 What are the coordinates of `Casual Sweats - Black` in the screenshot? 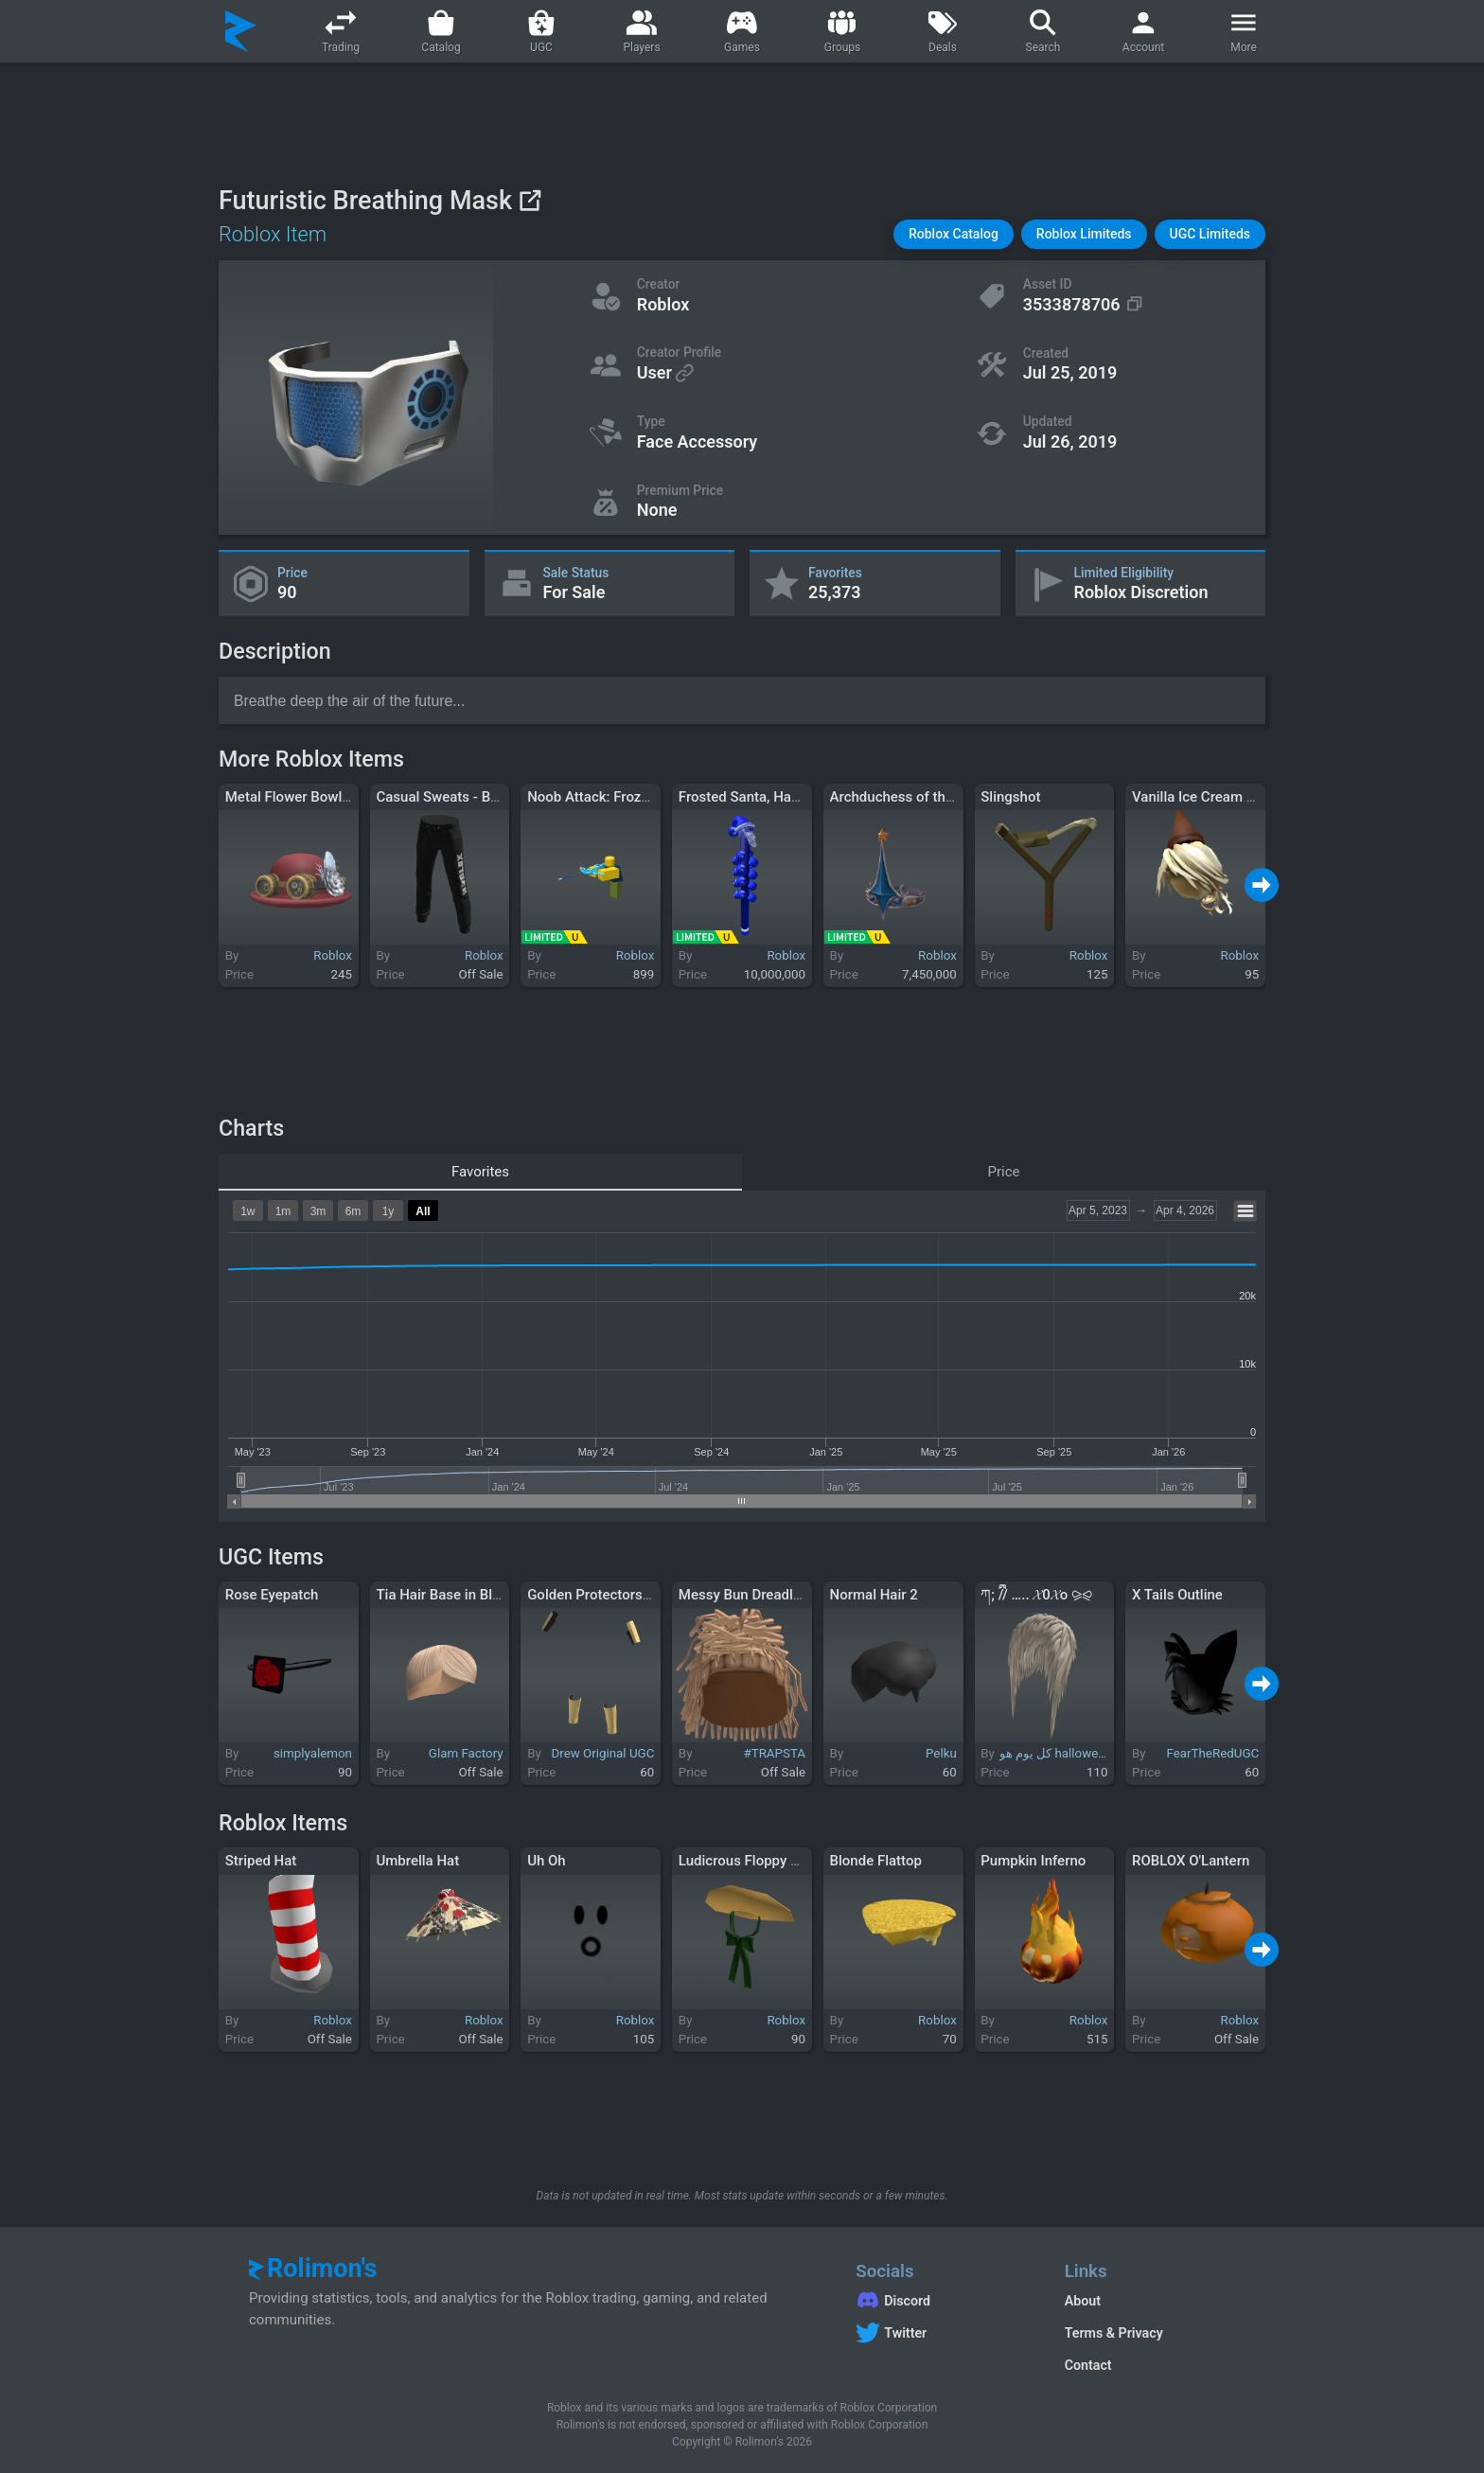 It's located at (446, 796).